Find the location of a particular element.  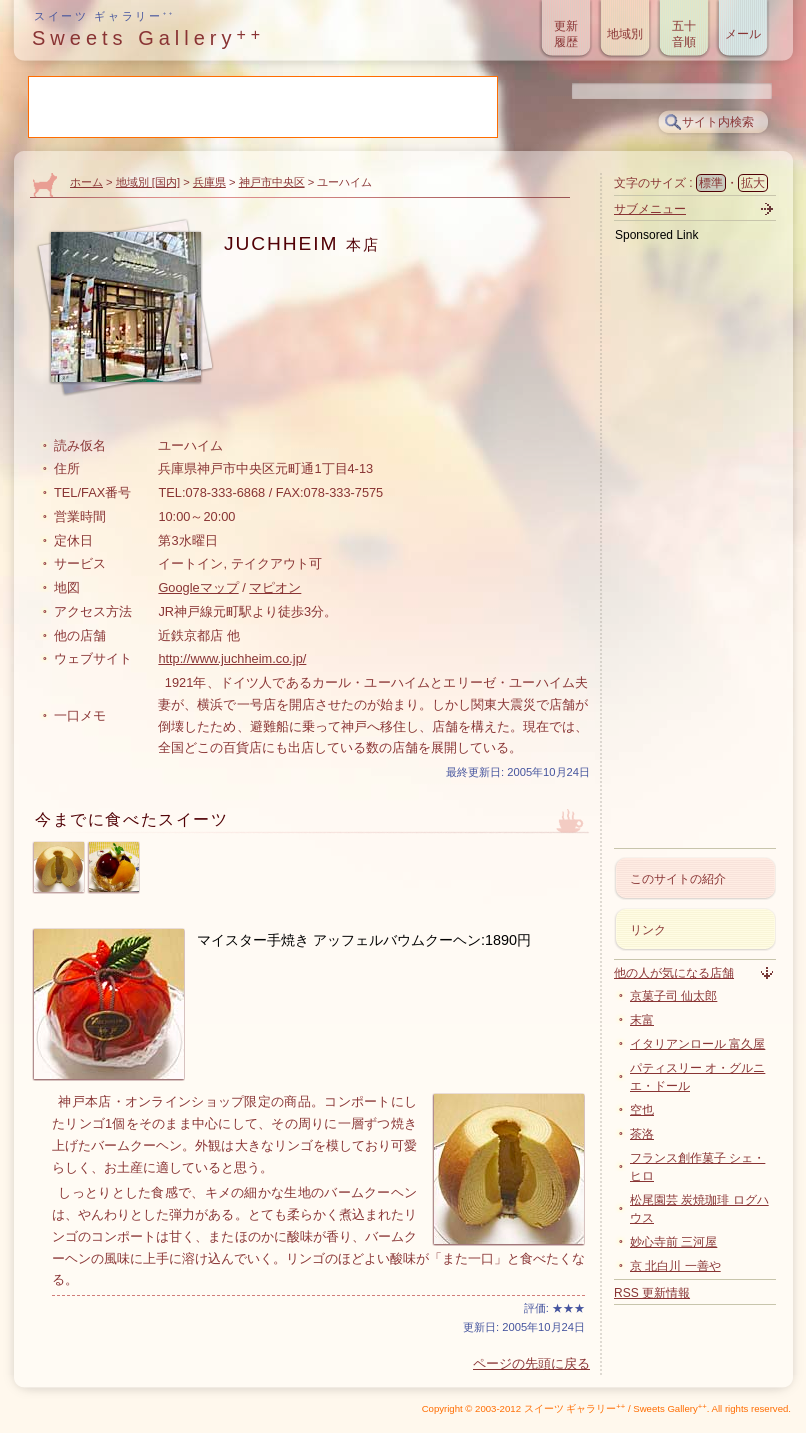

拡大 is located at coordinates (753, 183).